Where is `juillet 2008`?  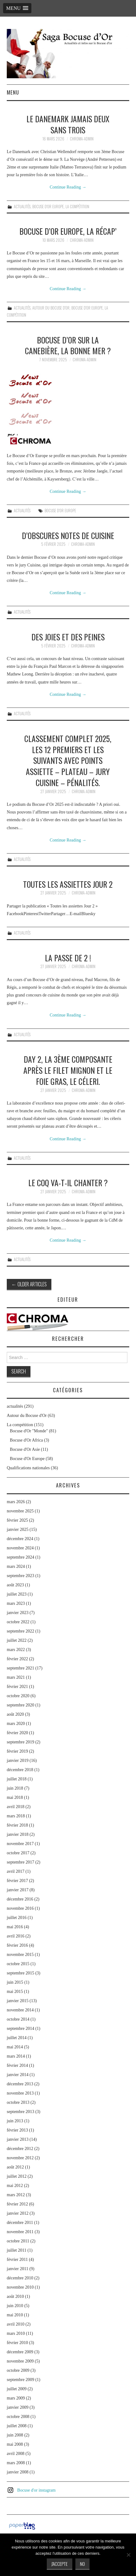
juillet 2008 is located at coordinates (16, 2426).